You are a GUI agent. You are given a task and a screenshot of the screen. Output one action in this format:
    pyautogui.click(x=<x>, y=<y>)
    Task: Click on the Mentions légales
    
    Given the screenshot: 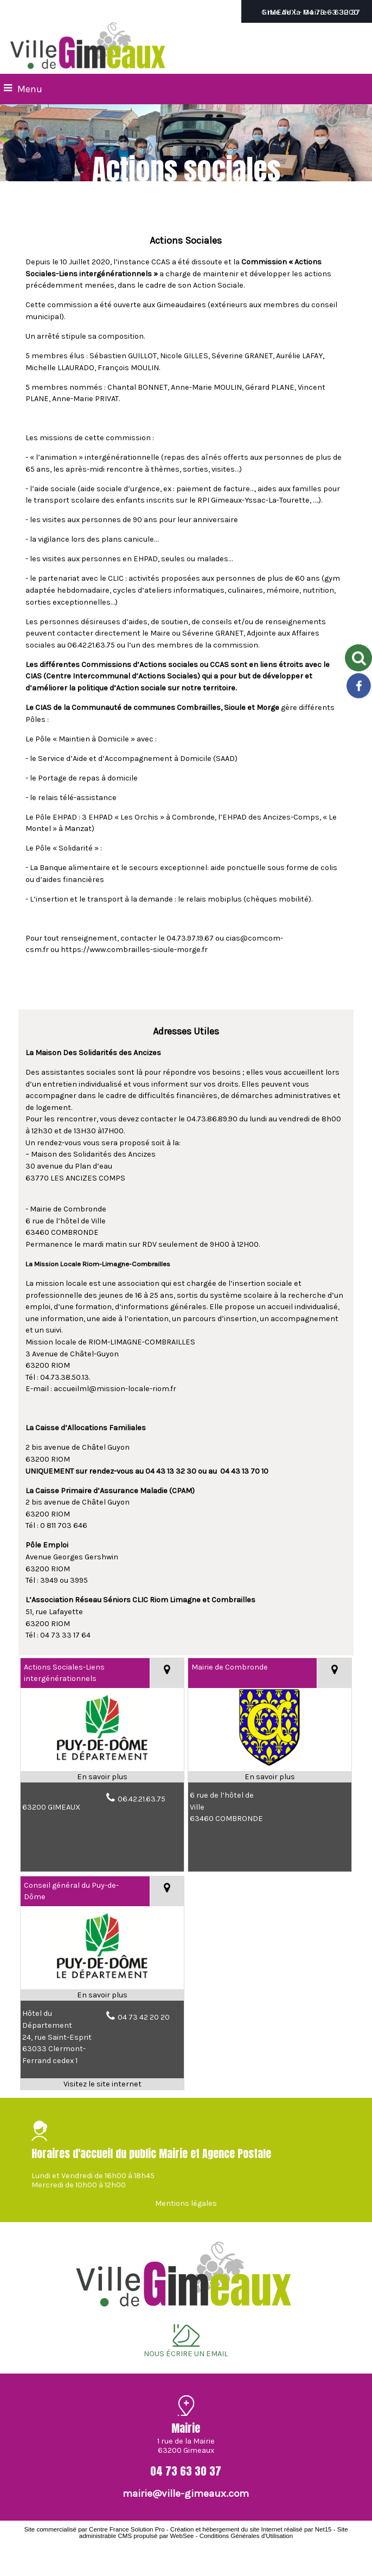 What is the action you would take?
    pyautogui.click(x=186, y=2203)
    